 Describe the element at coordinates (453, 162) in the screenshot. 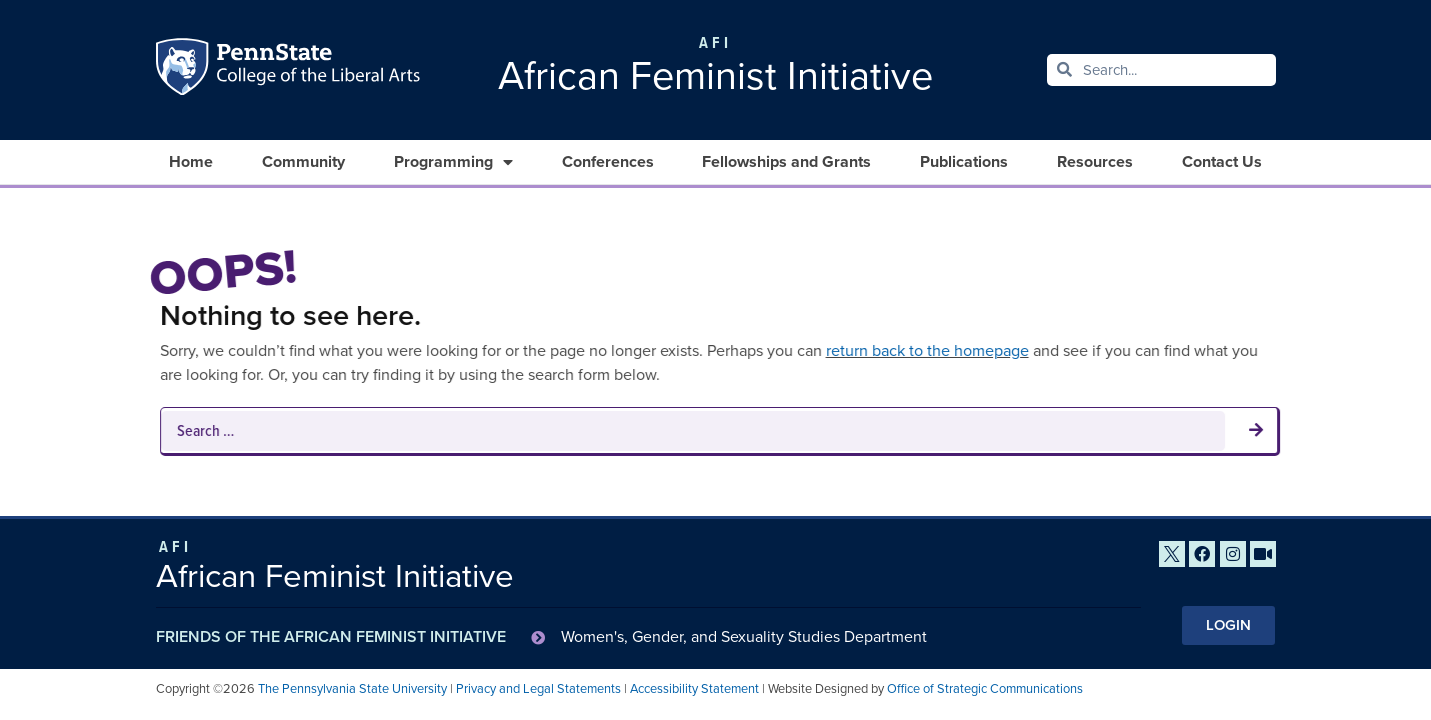

I see `Programming` at that location.